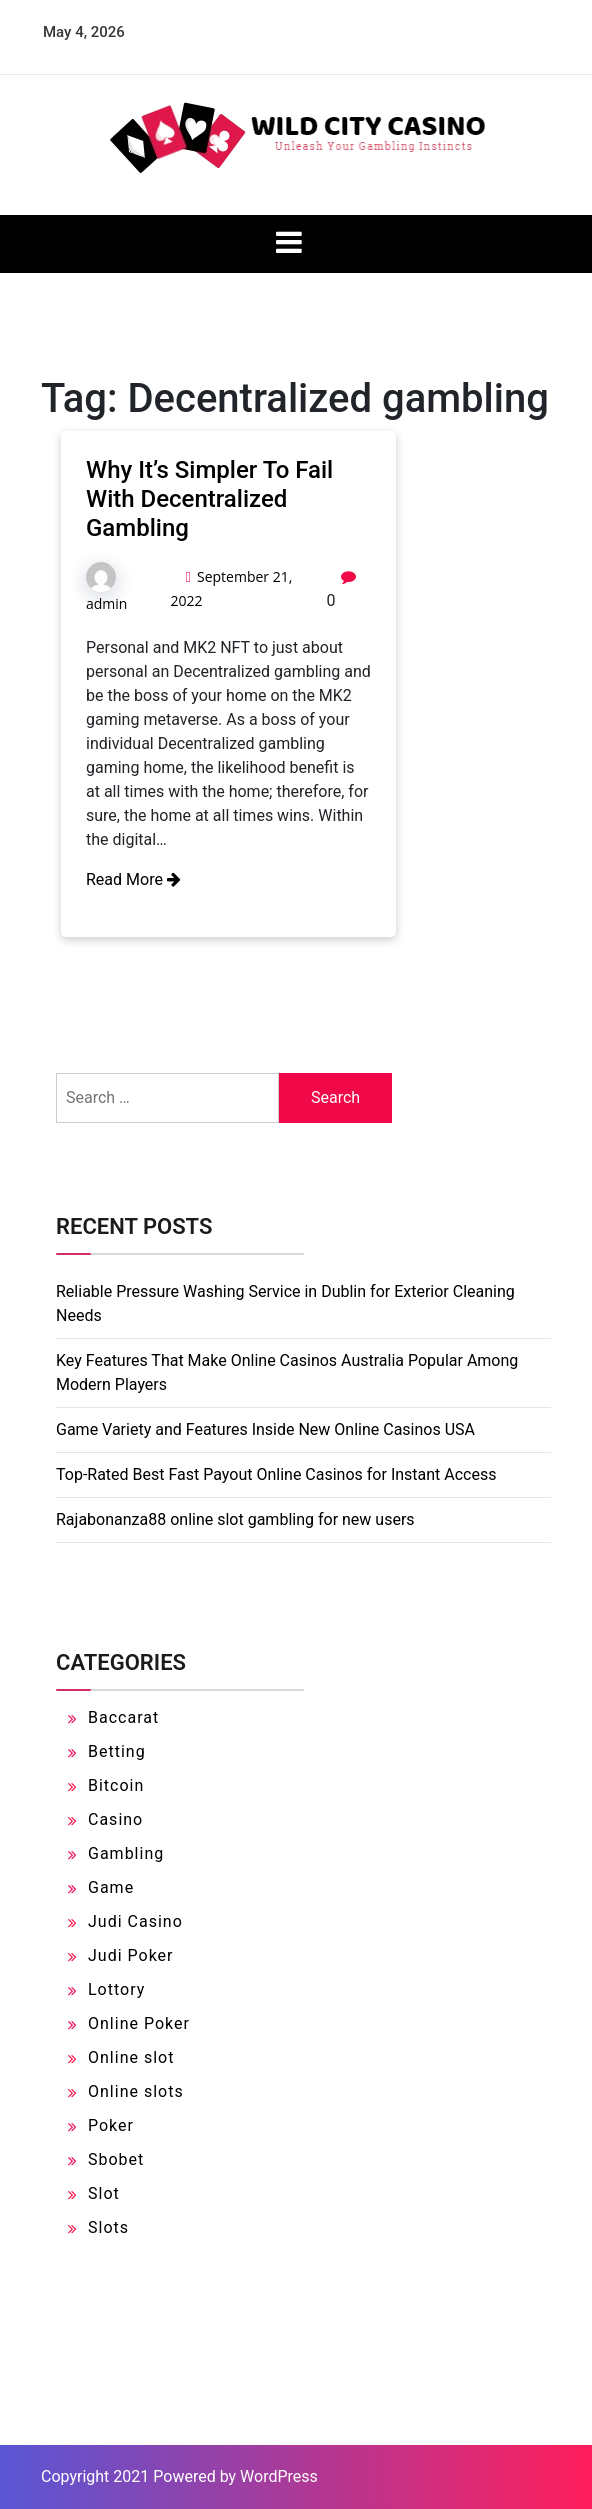 Image resolution: width=592 pixels, height=2509 pixels. I want to click on Online Poker, so click(139, 2023).